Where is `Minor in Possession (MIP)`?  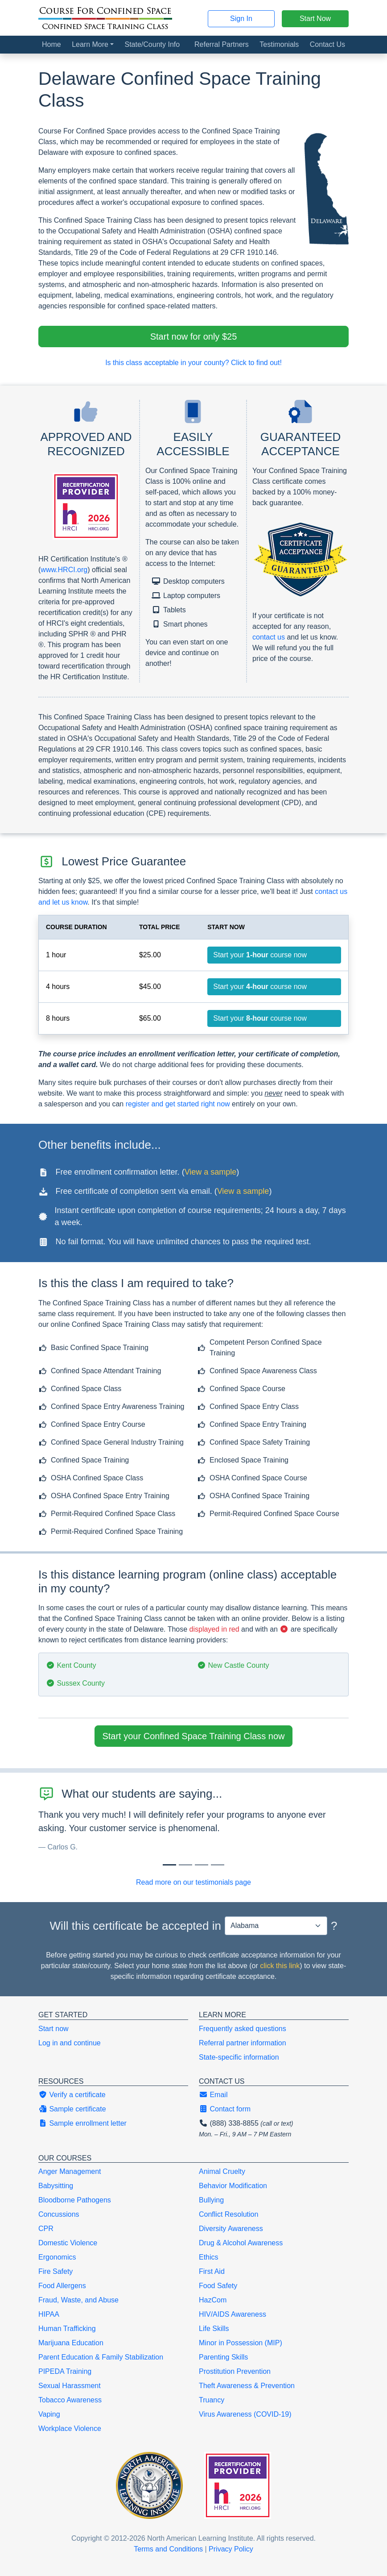 Minor in Possession (MIP) is located at coordinates (240, 2343).